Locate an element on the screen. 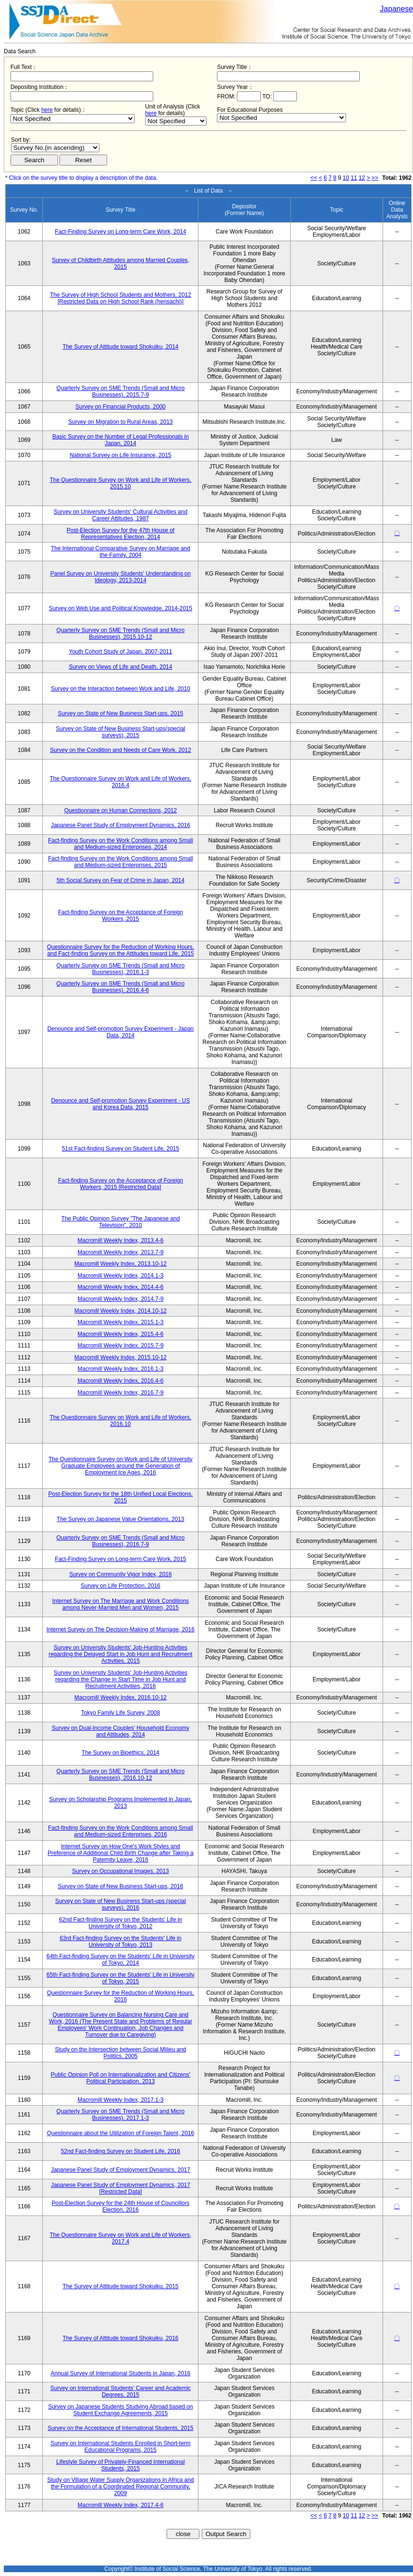 The height and width of the screenshot is (2576, 413). The Survey of Attitude toward Shokuiku, 2016 is located at coordinates (120, 2338).